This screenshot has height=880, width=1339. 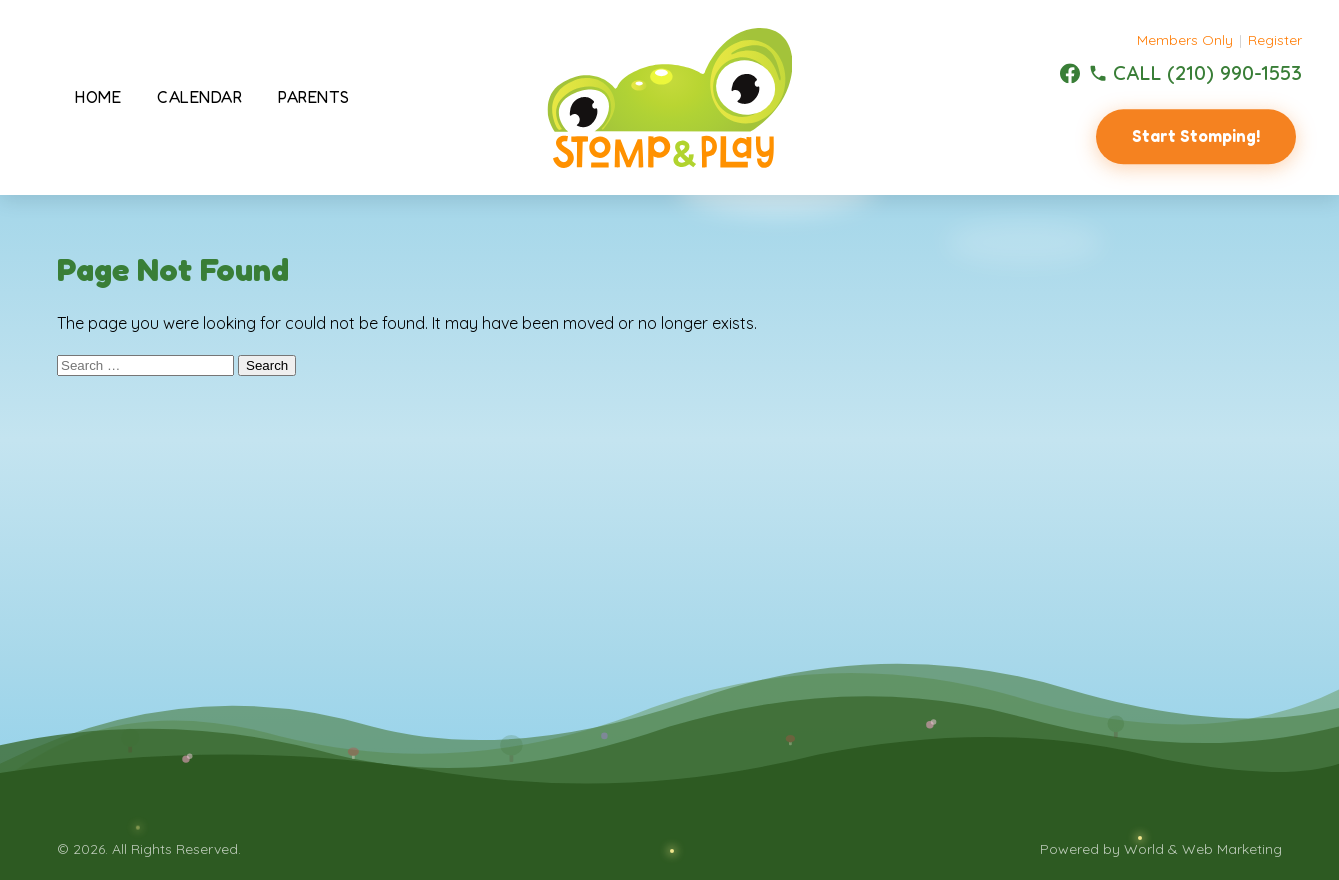 What do you see at coordinates (1161, 849) in the screenshot?
I see `Powered by World & Web Marketing` at bounding box center [1161, 849].